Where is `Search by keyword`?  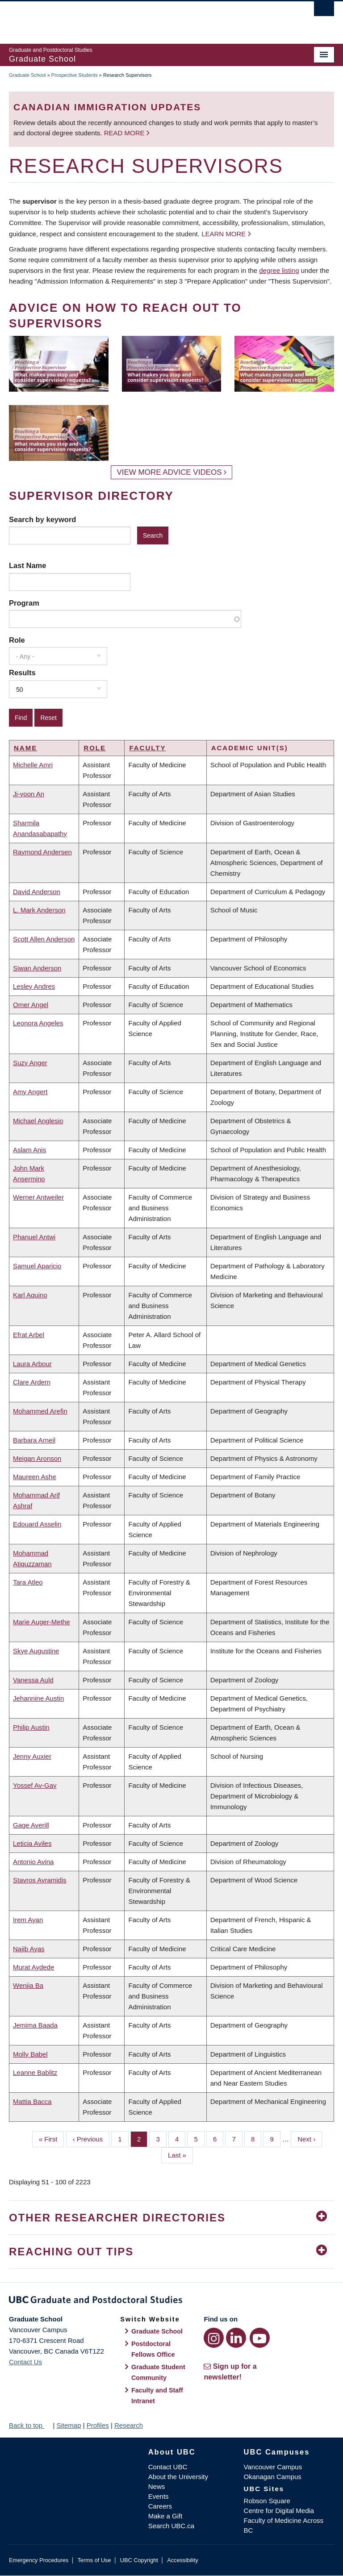 Search by keyword is located at coordinates (42, 519).